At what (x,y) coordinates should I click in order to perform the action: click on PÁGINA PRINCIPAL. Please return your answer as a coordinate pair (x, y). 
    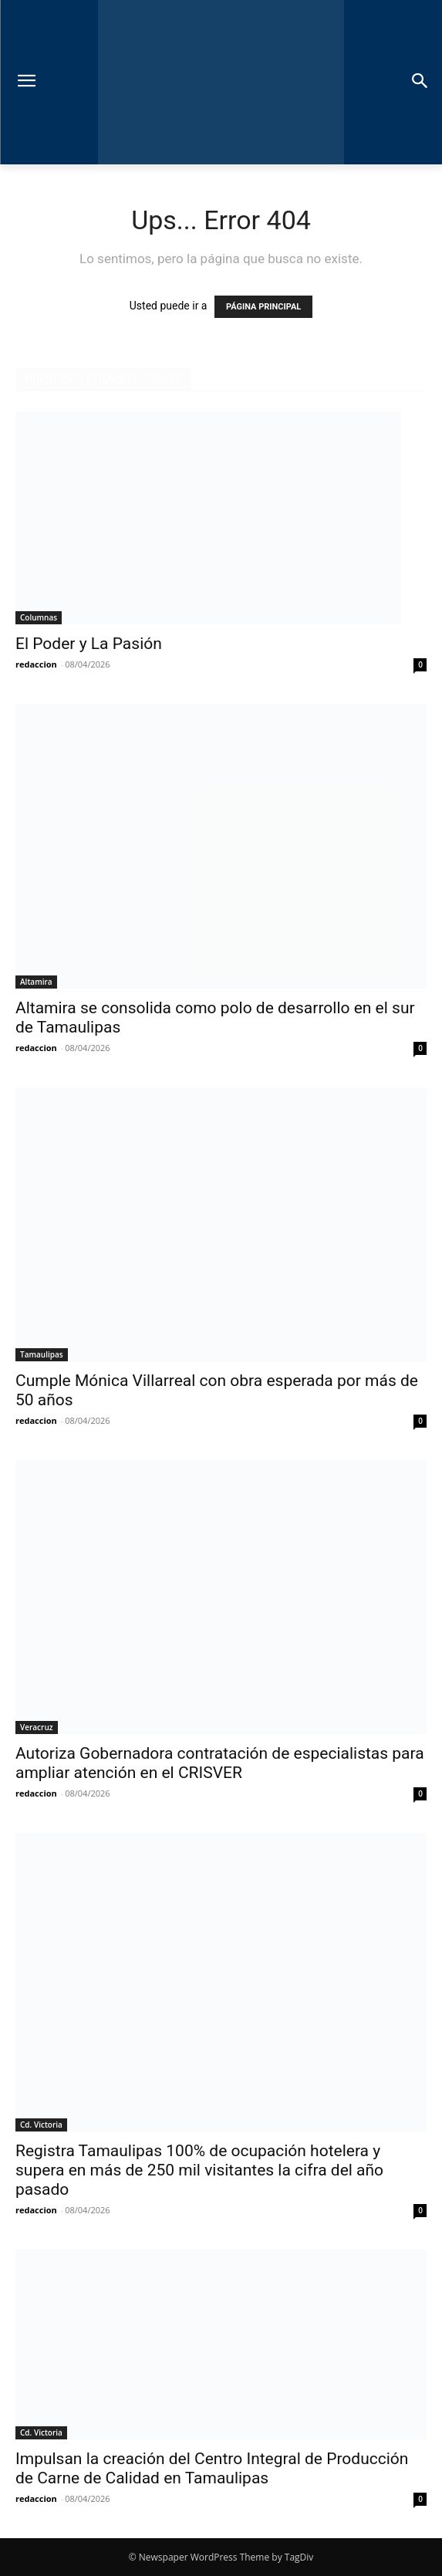
    Looking at the image, I should click on (263, 307).